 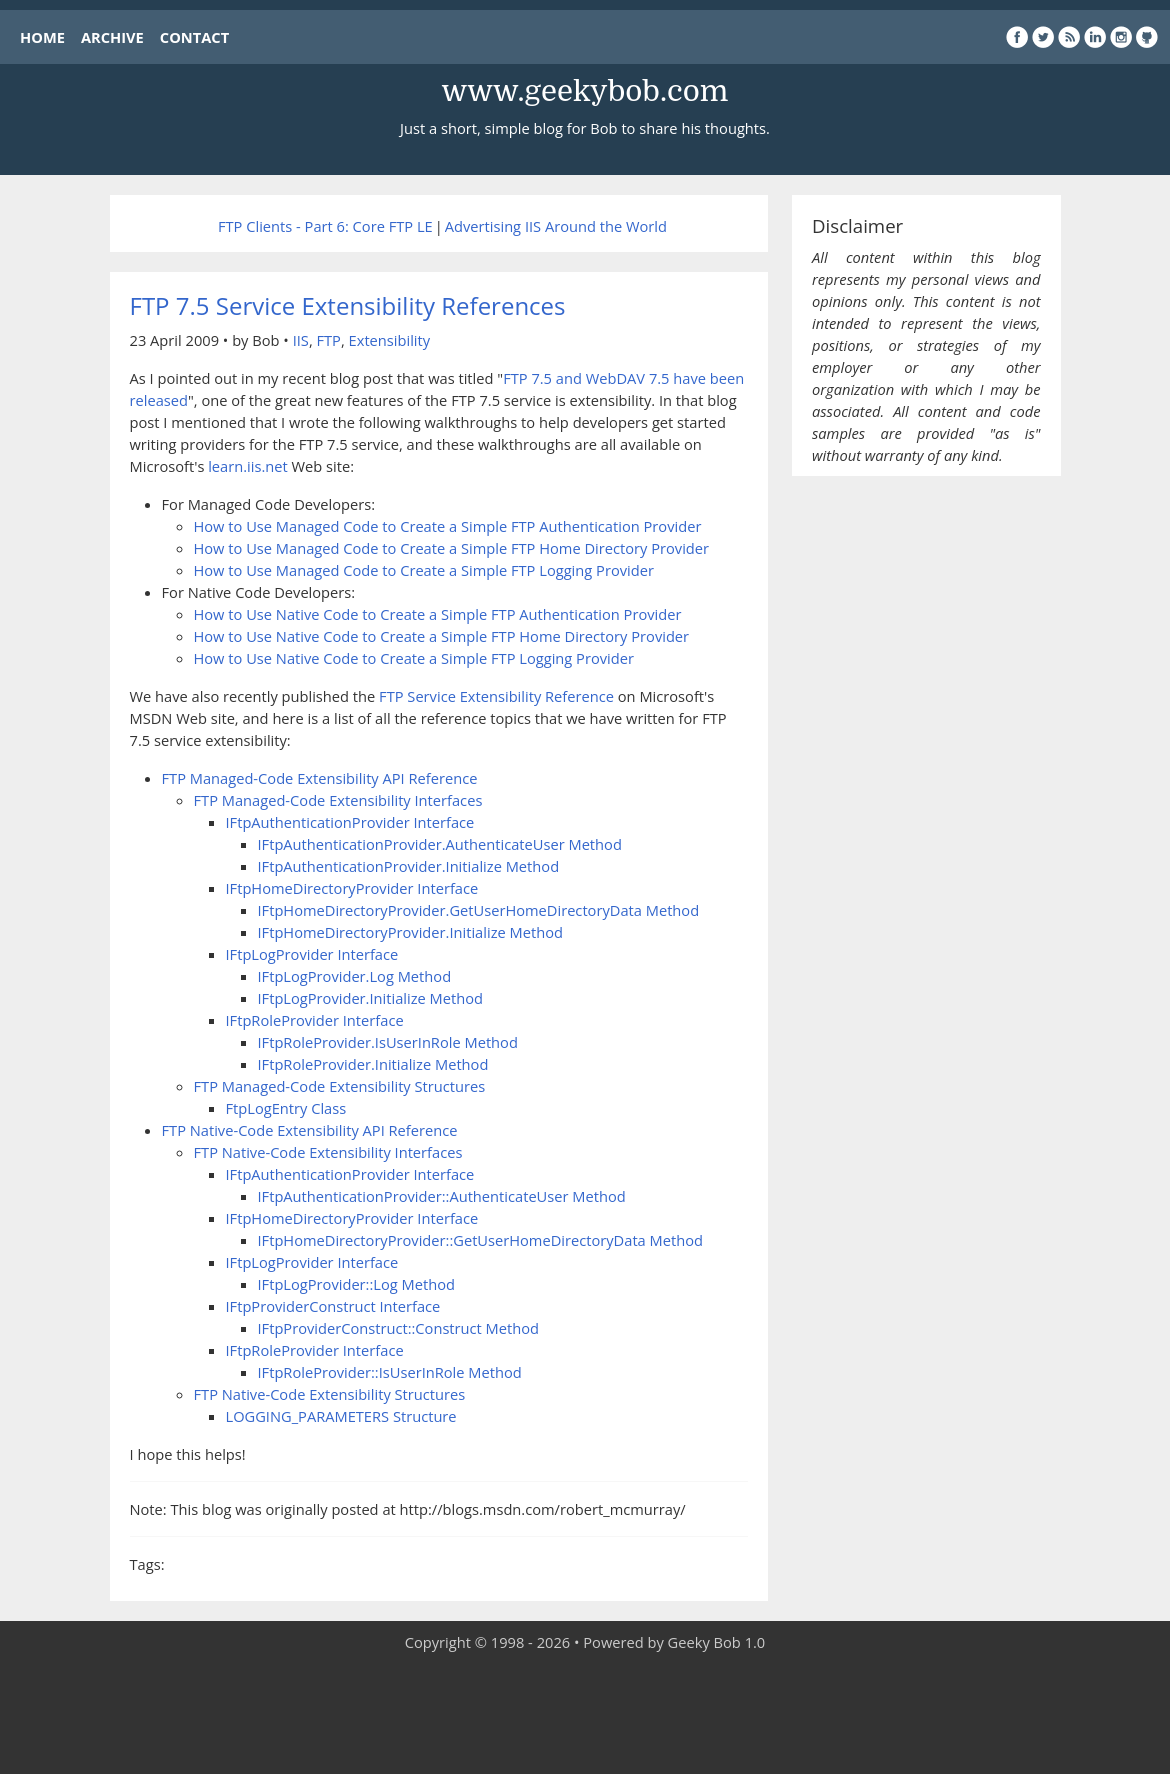 I want to click on How to Use Managed Code to Create a Simple FTP Authentication Provider, so click(x=448, y=526).